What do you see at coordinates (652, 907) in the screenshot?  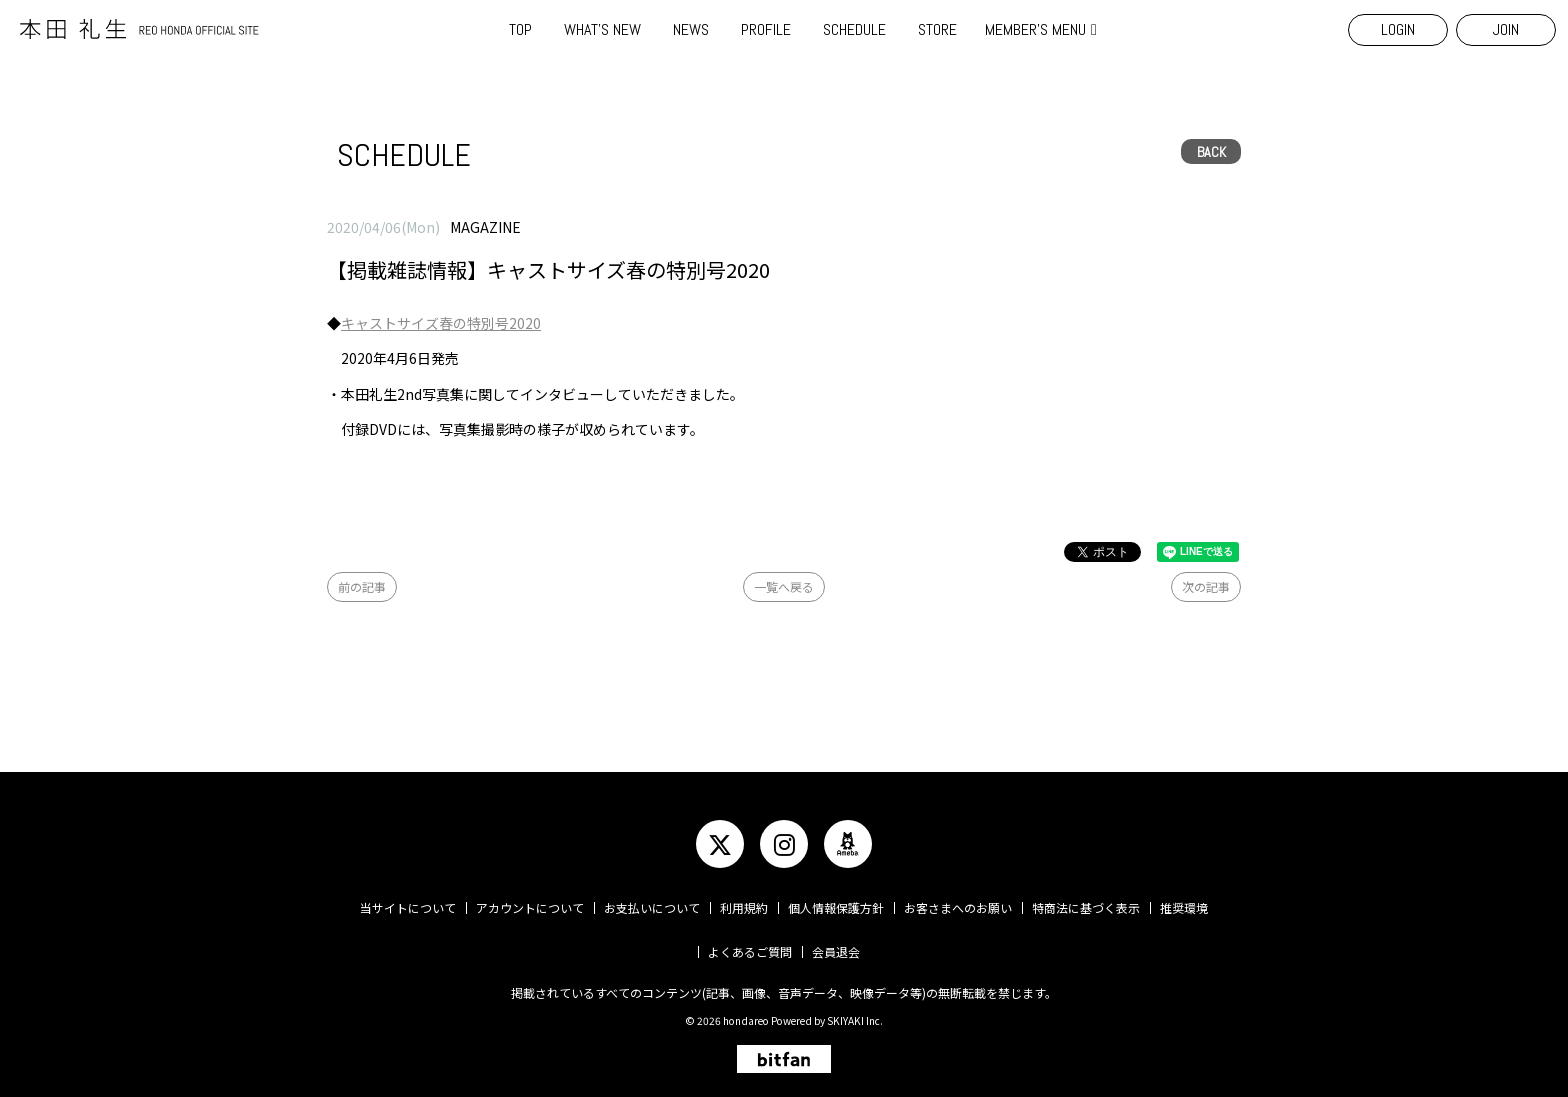 I see `お支払いについて` at bounding box center [652, 907].